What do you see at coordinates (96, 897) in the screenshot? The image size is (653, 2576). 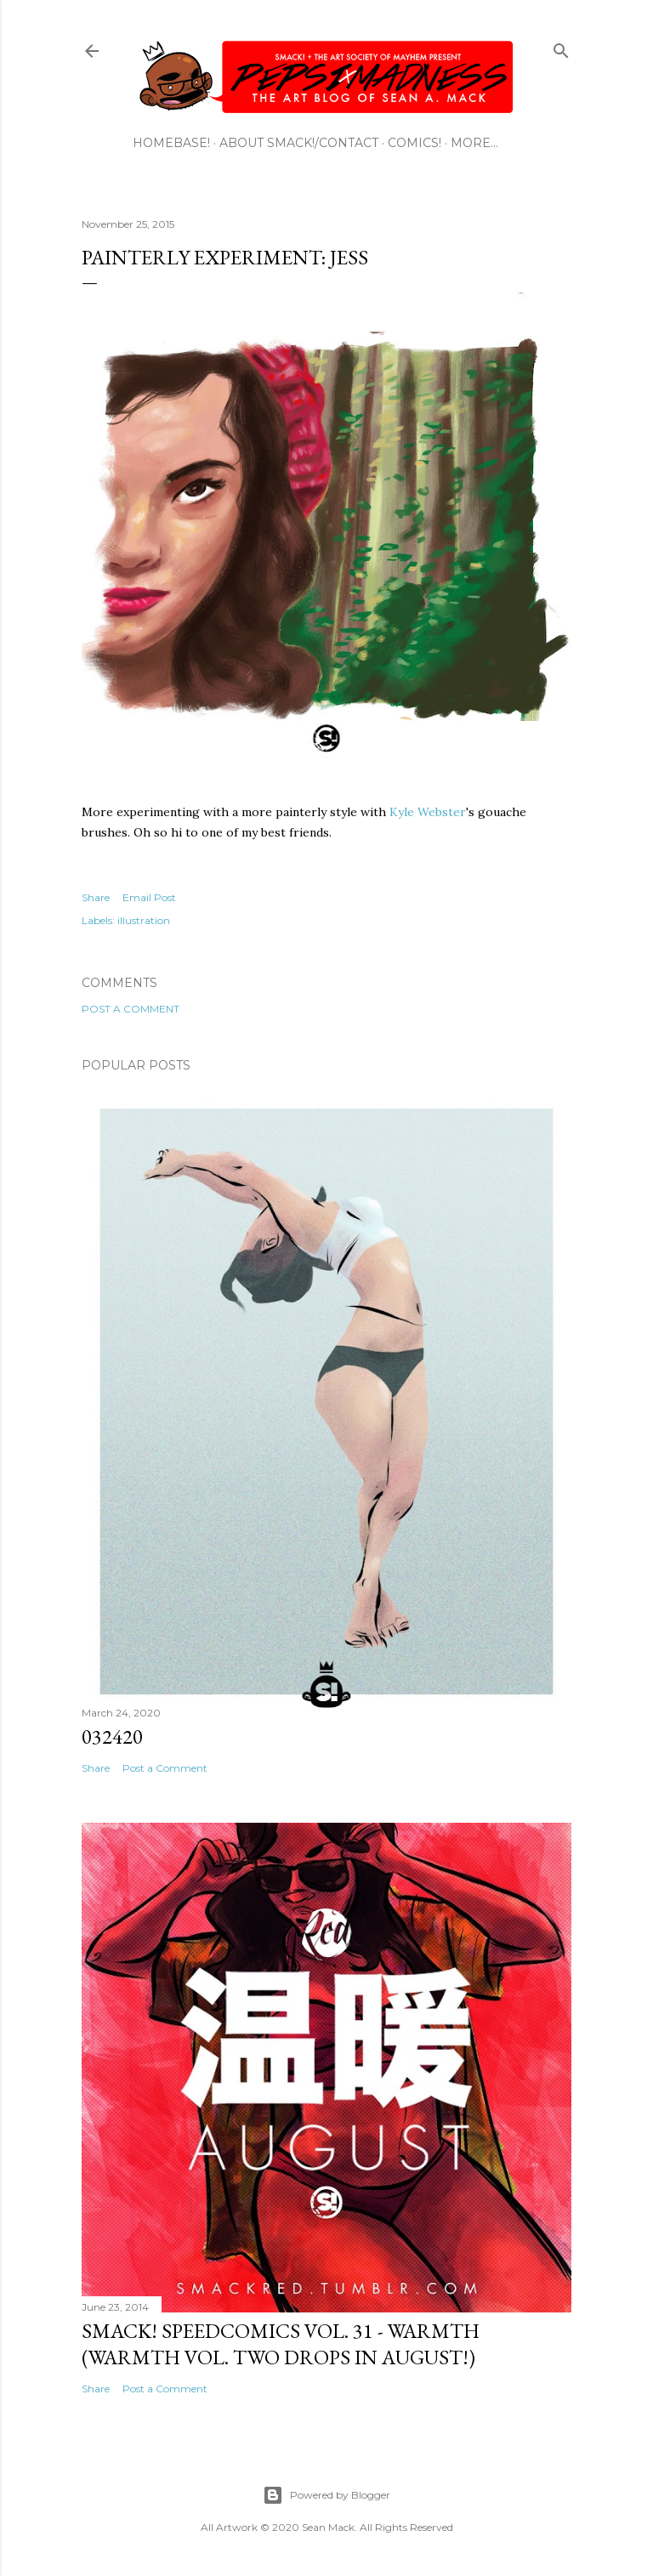 I see `Share [button]` at bounding box center [96, 897].